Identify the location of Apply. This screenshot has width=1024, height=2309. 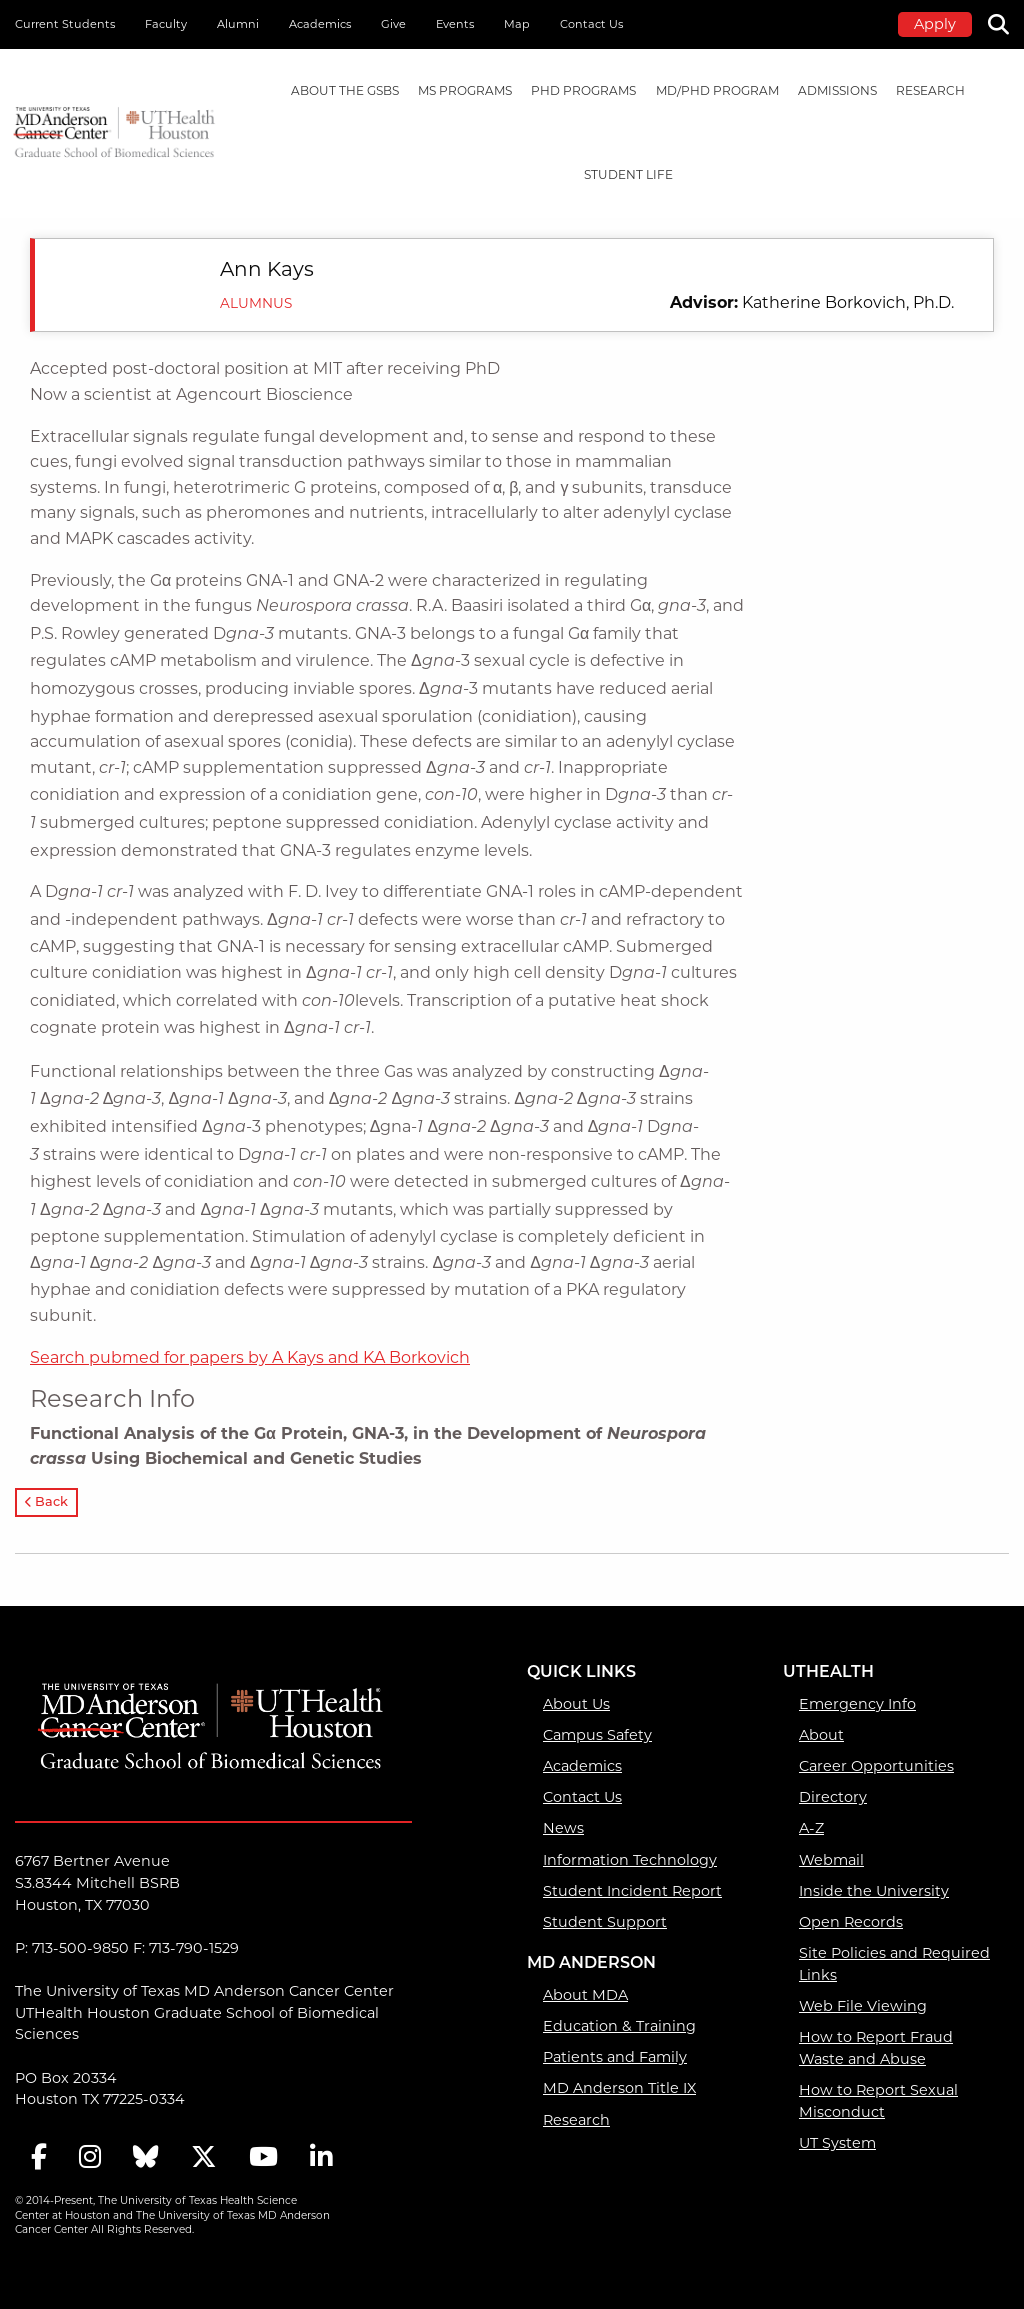
(935, 24).